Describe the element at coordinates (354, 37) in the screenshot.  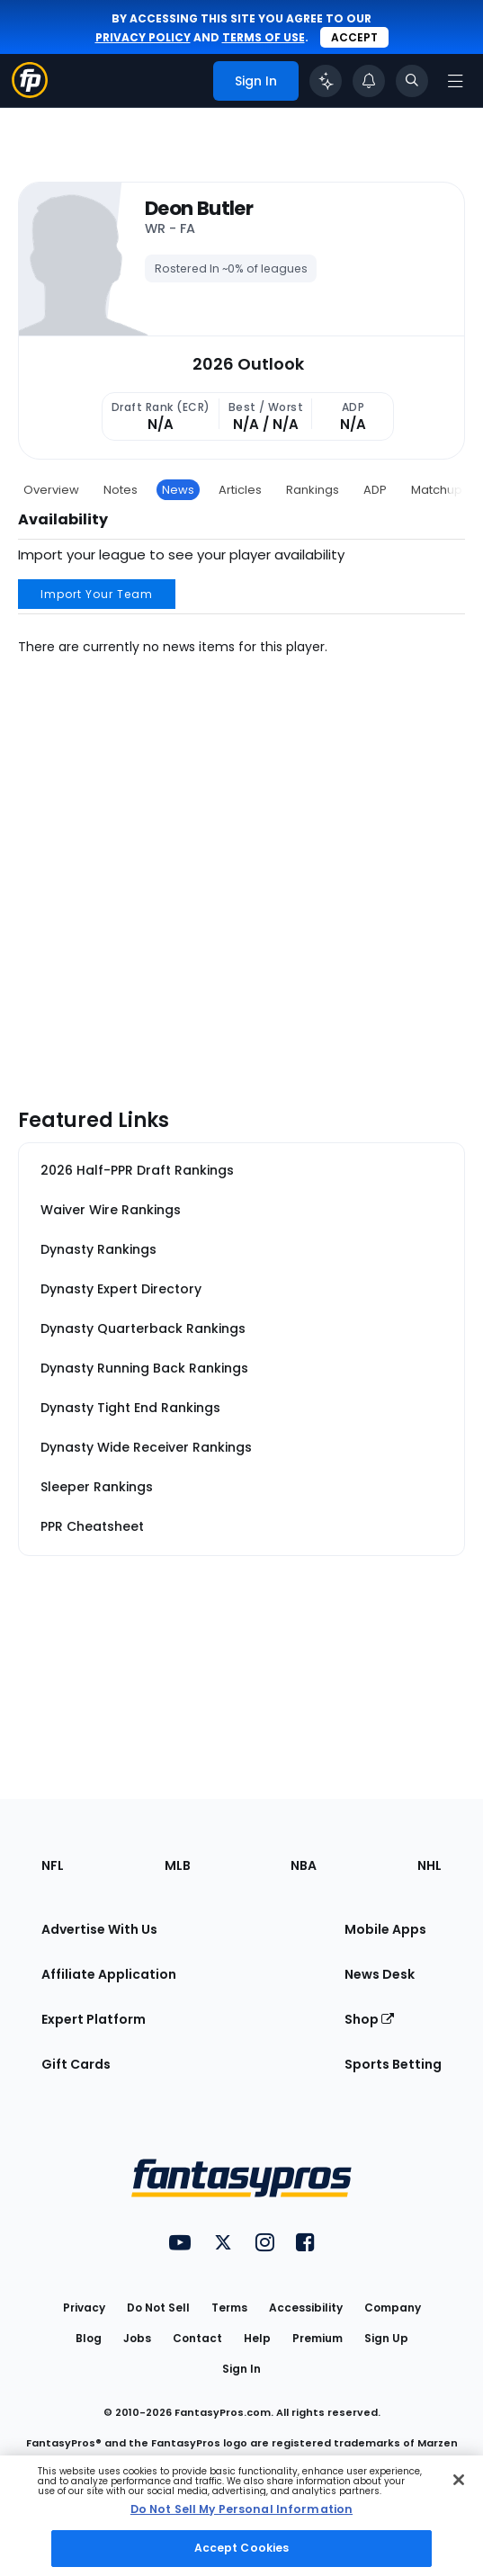
I see `Accept` at that location.